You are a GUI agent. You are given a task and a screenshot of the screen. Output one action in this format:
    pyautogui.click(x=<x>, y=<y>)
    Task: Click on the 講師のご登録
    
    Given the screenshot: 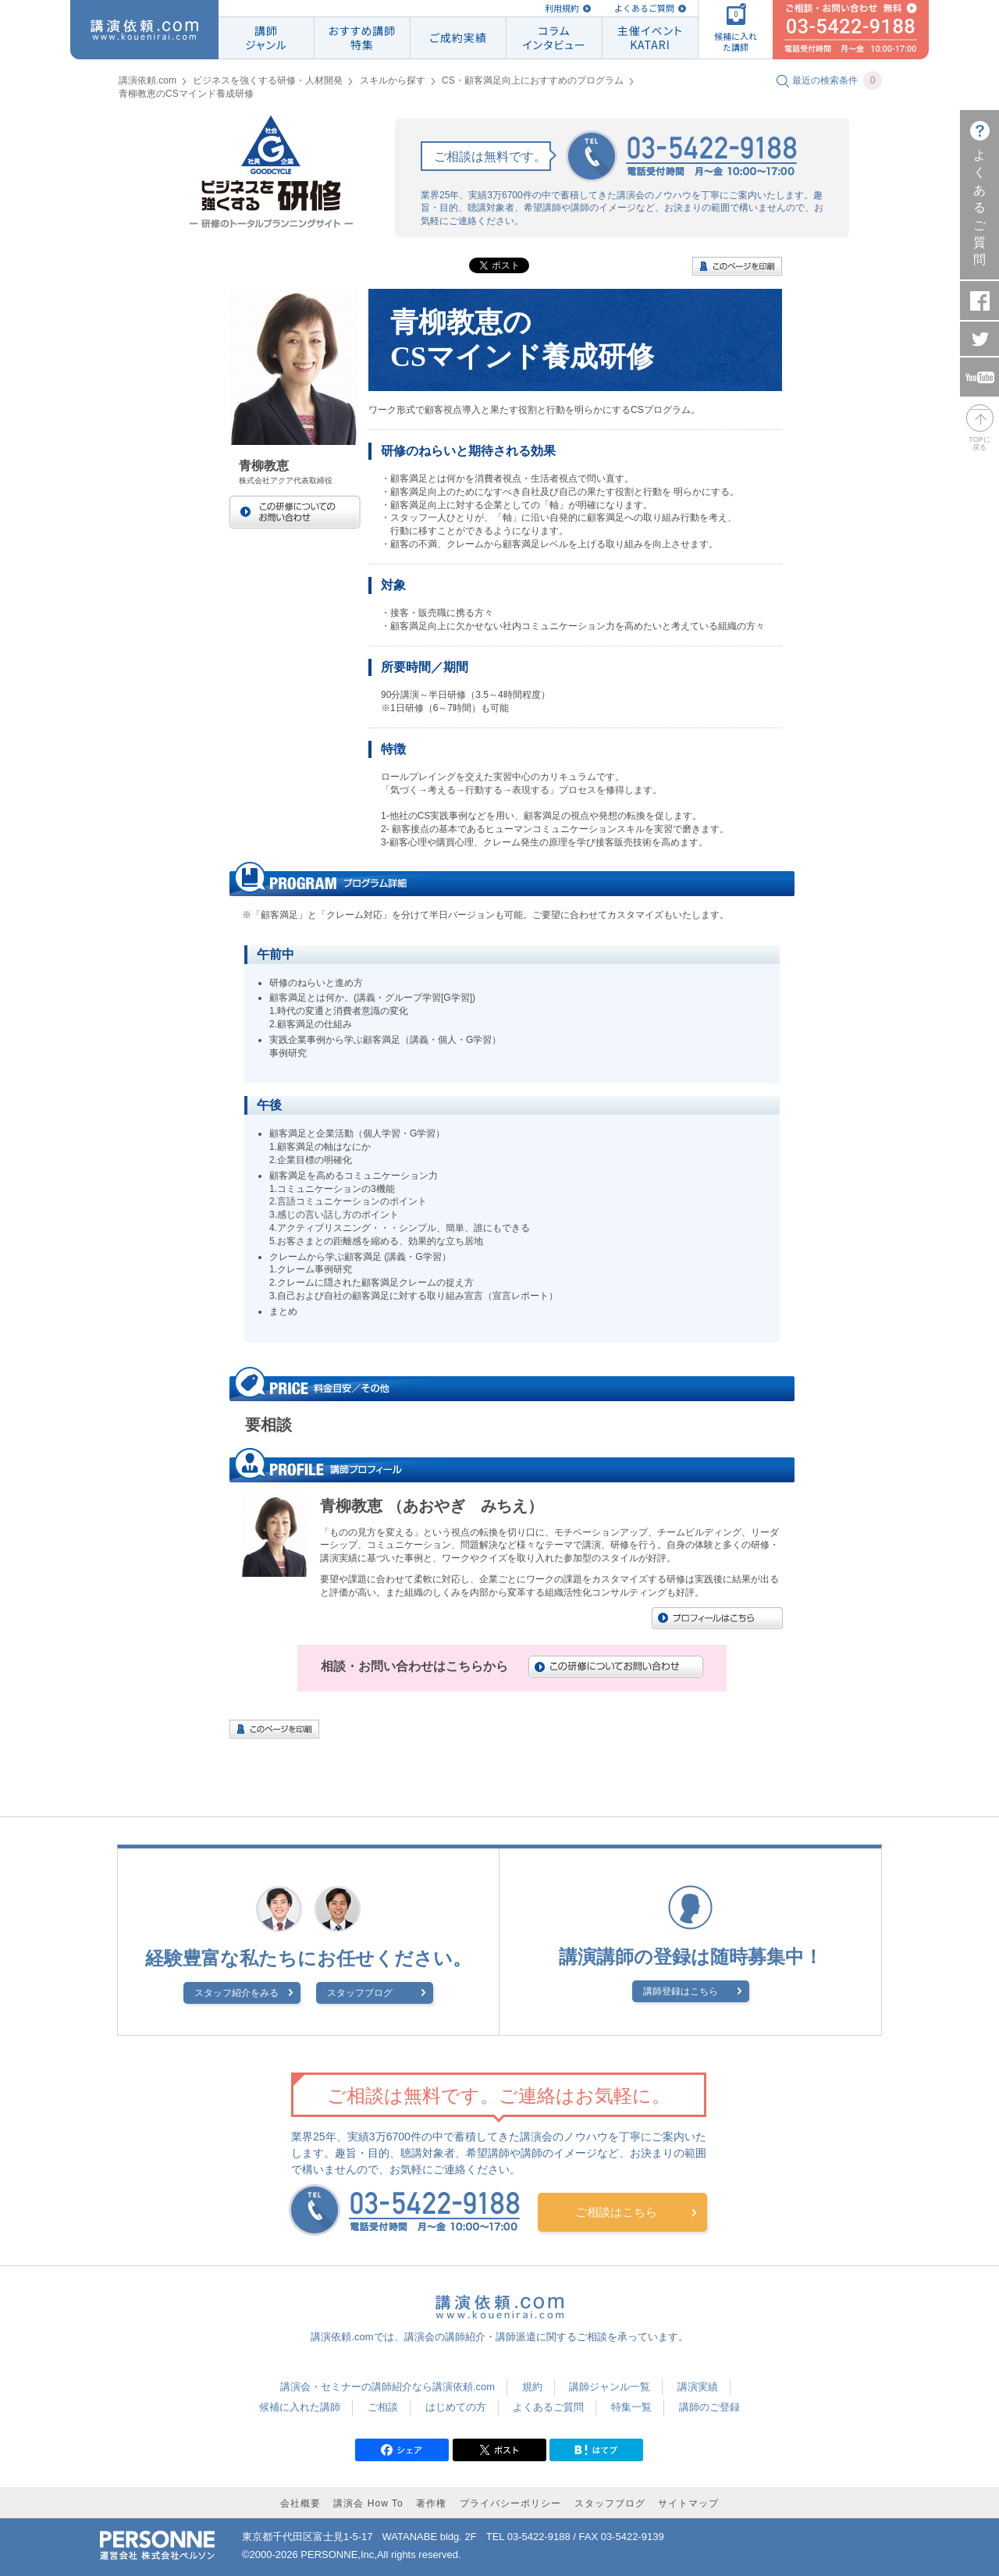 What is the action you would take?
    pyautogui.click(x=709, y=2407)
    